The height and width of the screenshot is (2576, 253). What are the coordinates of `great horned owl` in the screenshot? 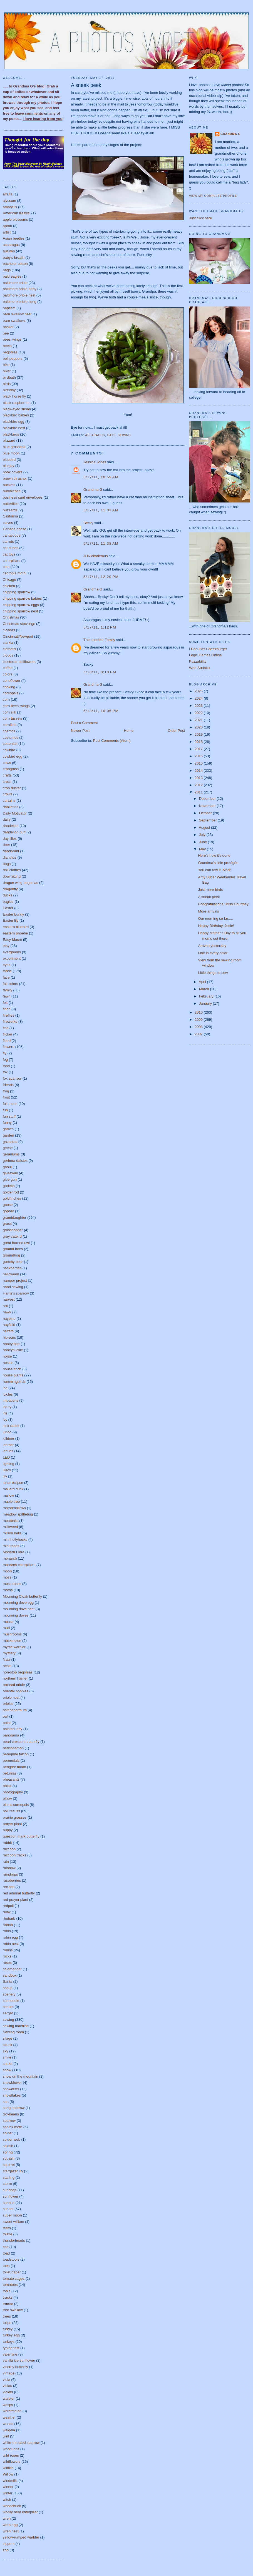 It's located at (16, 1243).